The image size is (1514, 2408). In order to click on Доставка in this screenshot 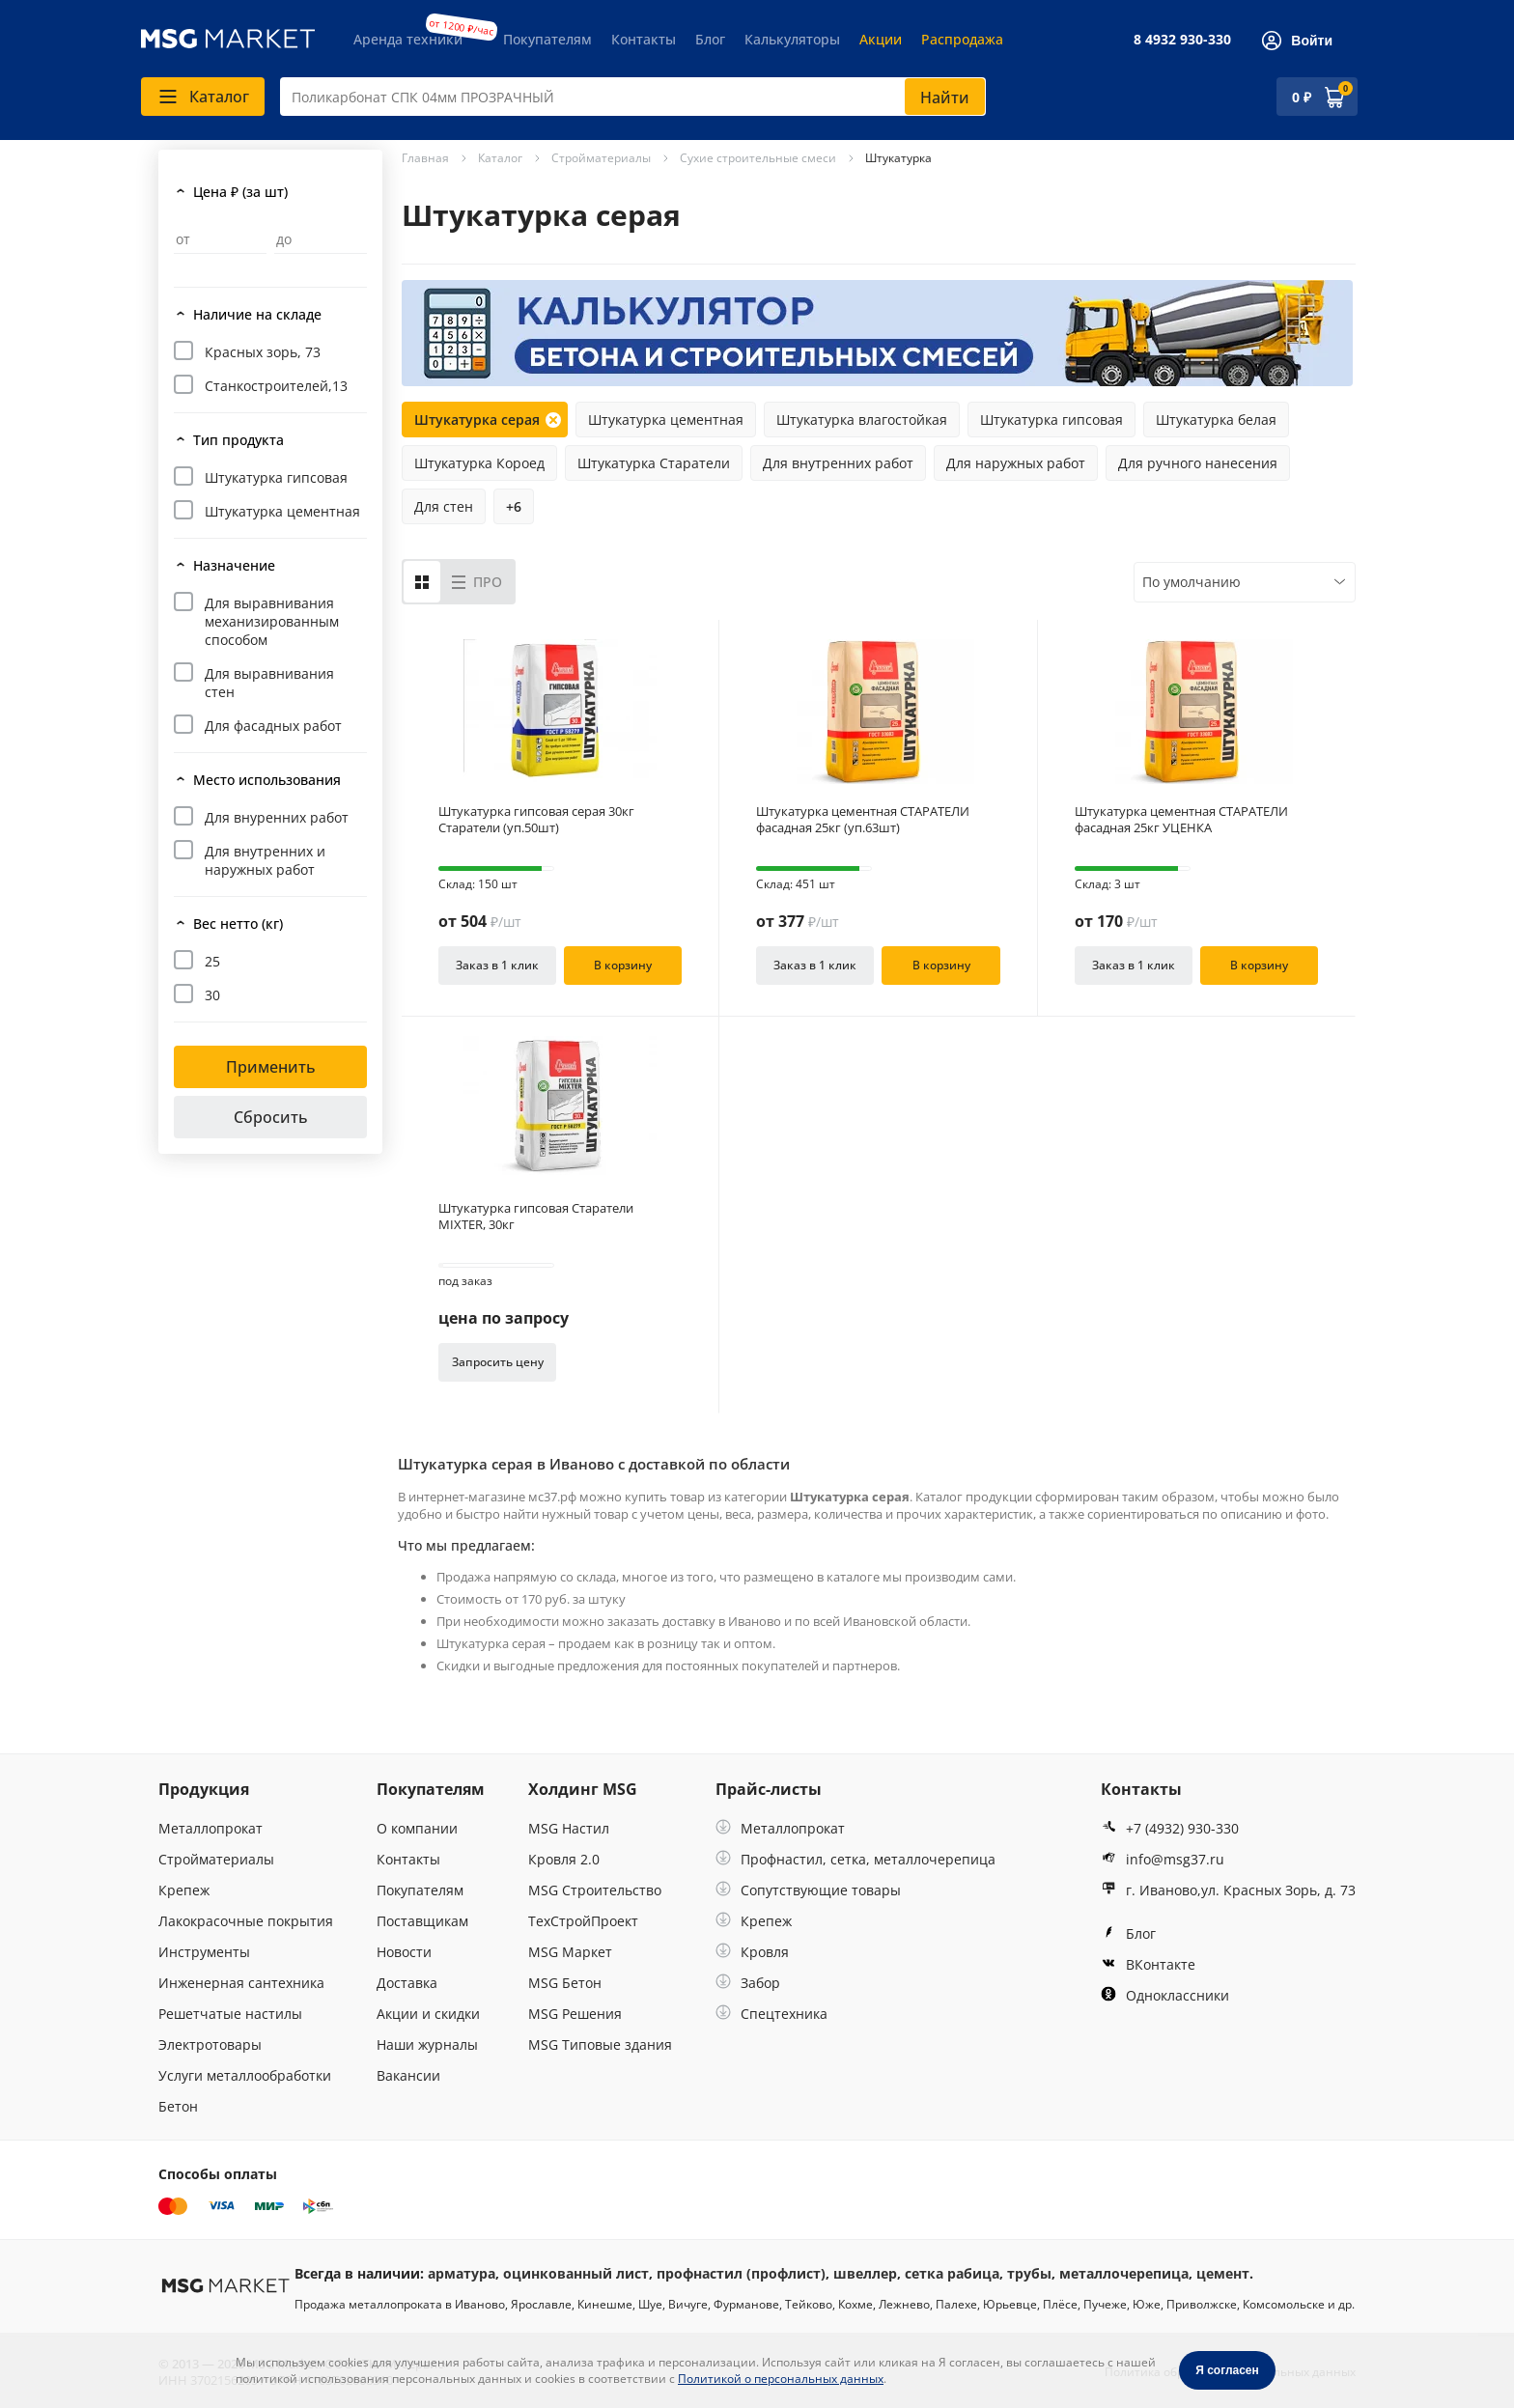, I will do `click(407, 1983)`.